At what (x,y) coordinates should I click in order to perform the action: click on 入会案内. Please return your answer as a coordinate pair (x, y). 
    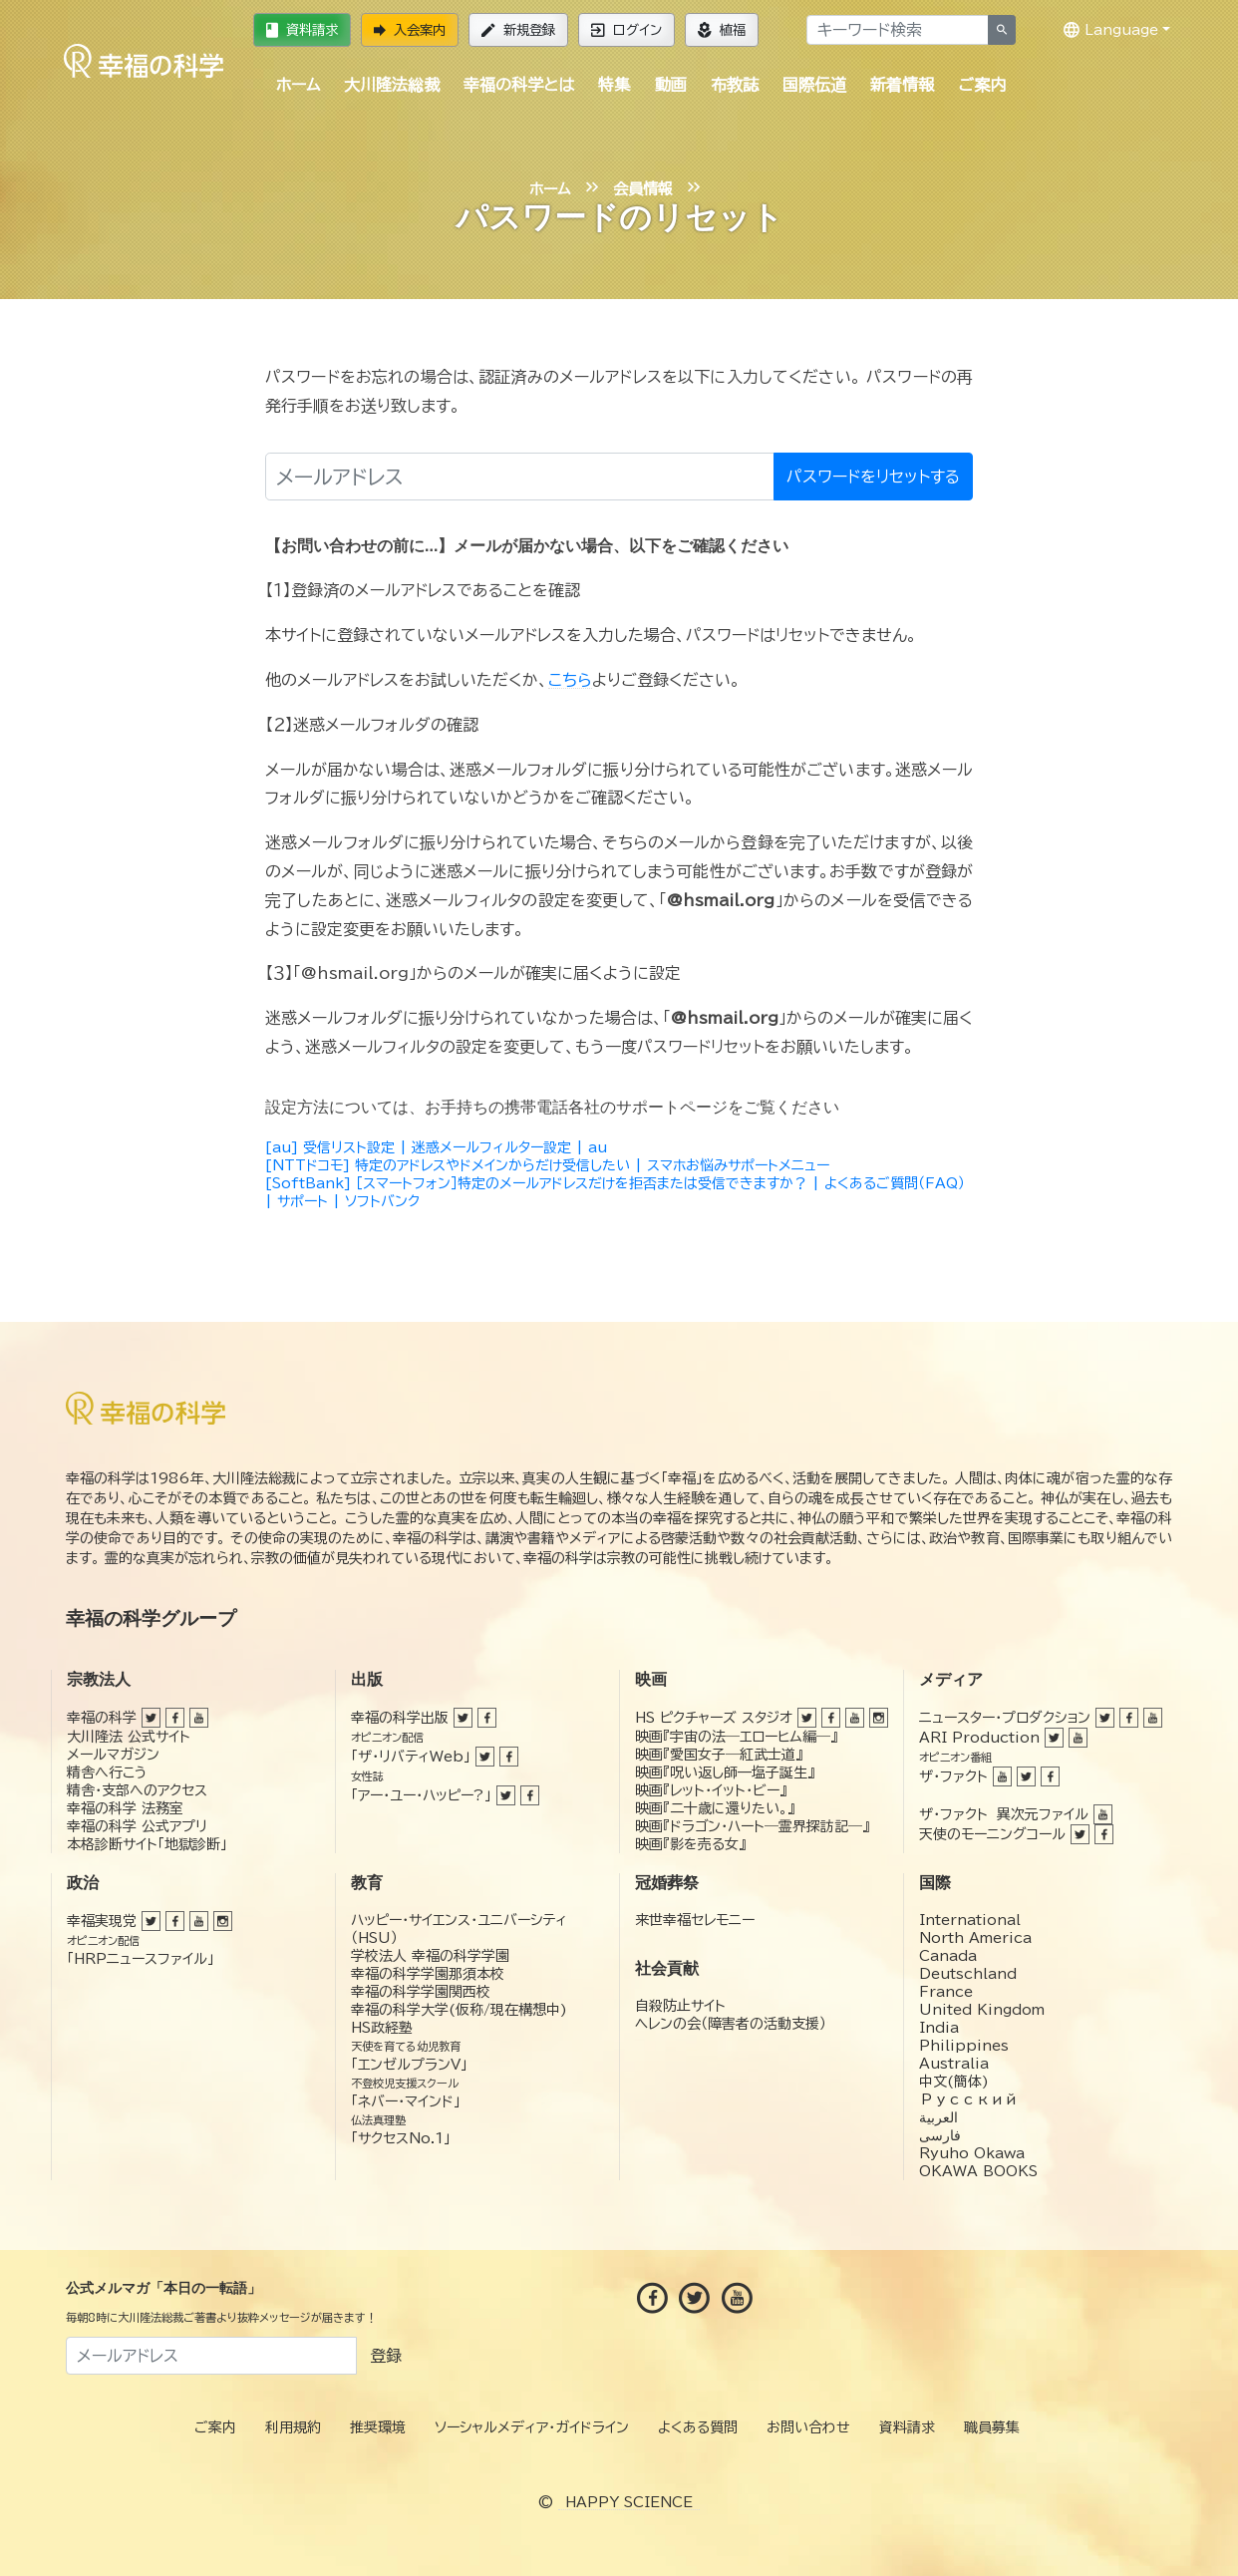
    Looking at the image, I should click on (410, 30).